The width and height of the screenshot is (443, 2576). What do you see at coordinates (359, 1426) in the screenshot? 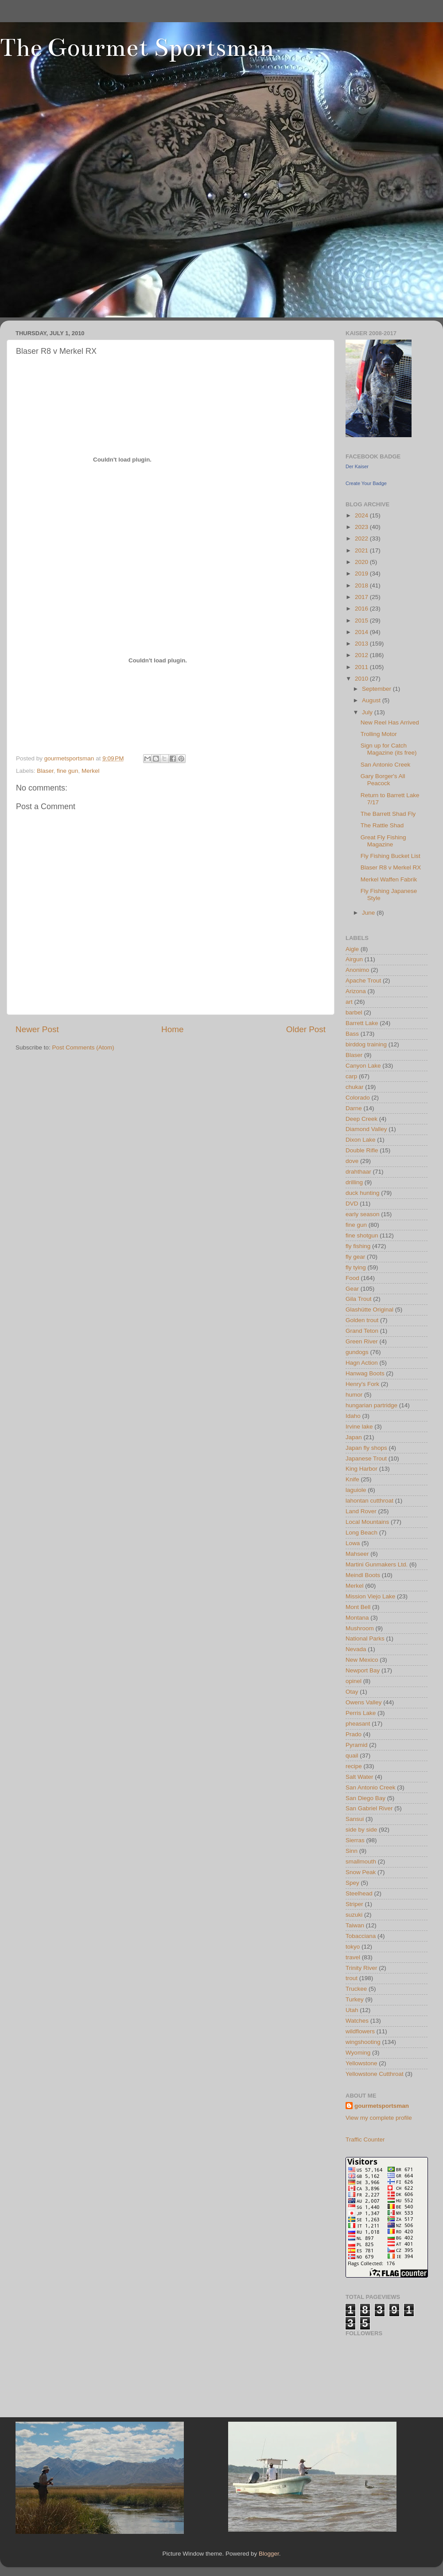
I see `Irvine lake` at bounding box center [359, 1426].